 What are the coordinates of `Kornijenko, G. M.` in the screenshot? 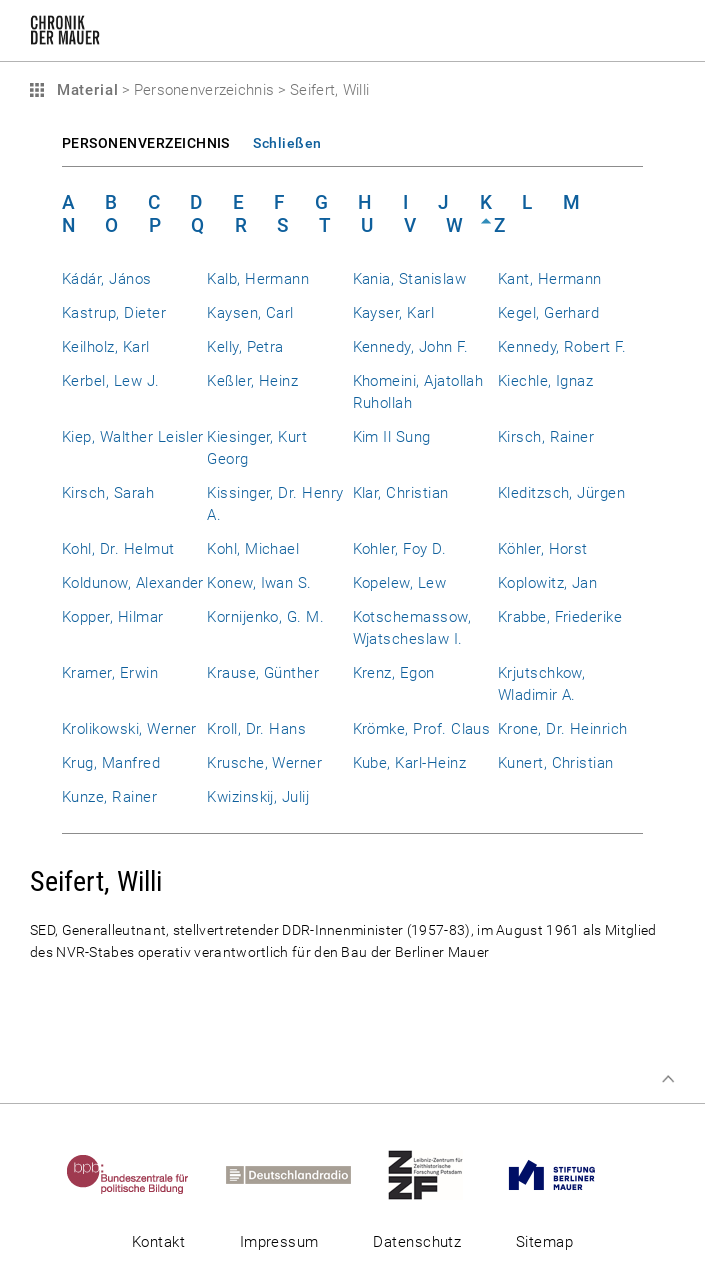 It's located at (265, 617).